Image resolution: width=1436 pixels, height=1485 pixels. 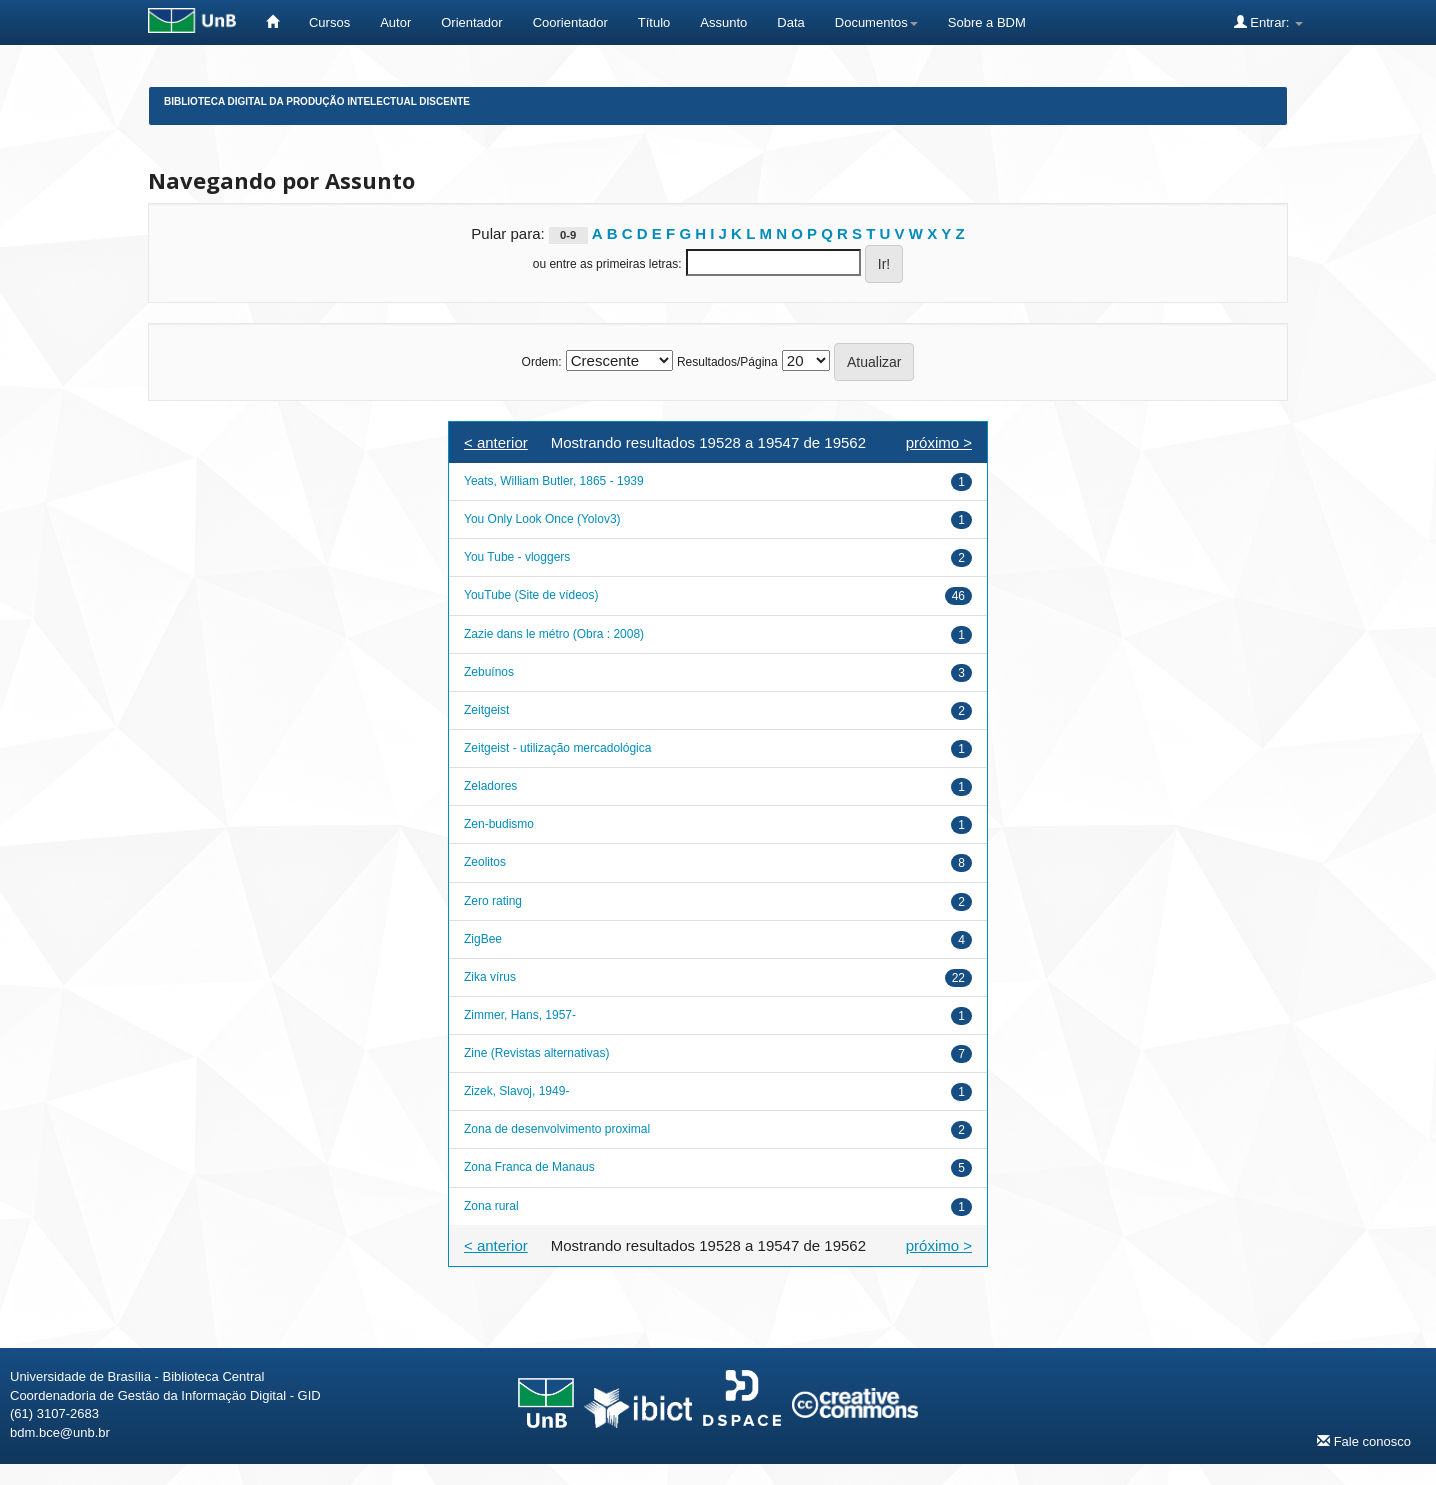 I want to click on Zen-budismo, so click(x=499, y=824).